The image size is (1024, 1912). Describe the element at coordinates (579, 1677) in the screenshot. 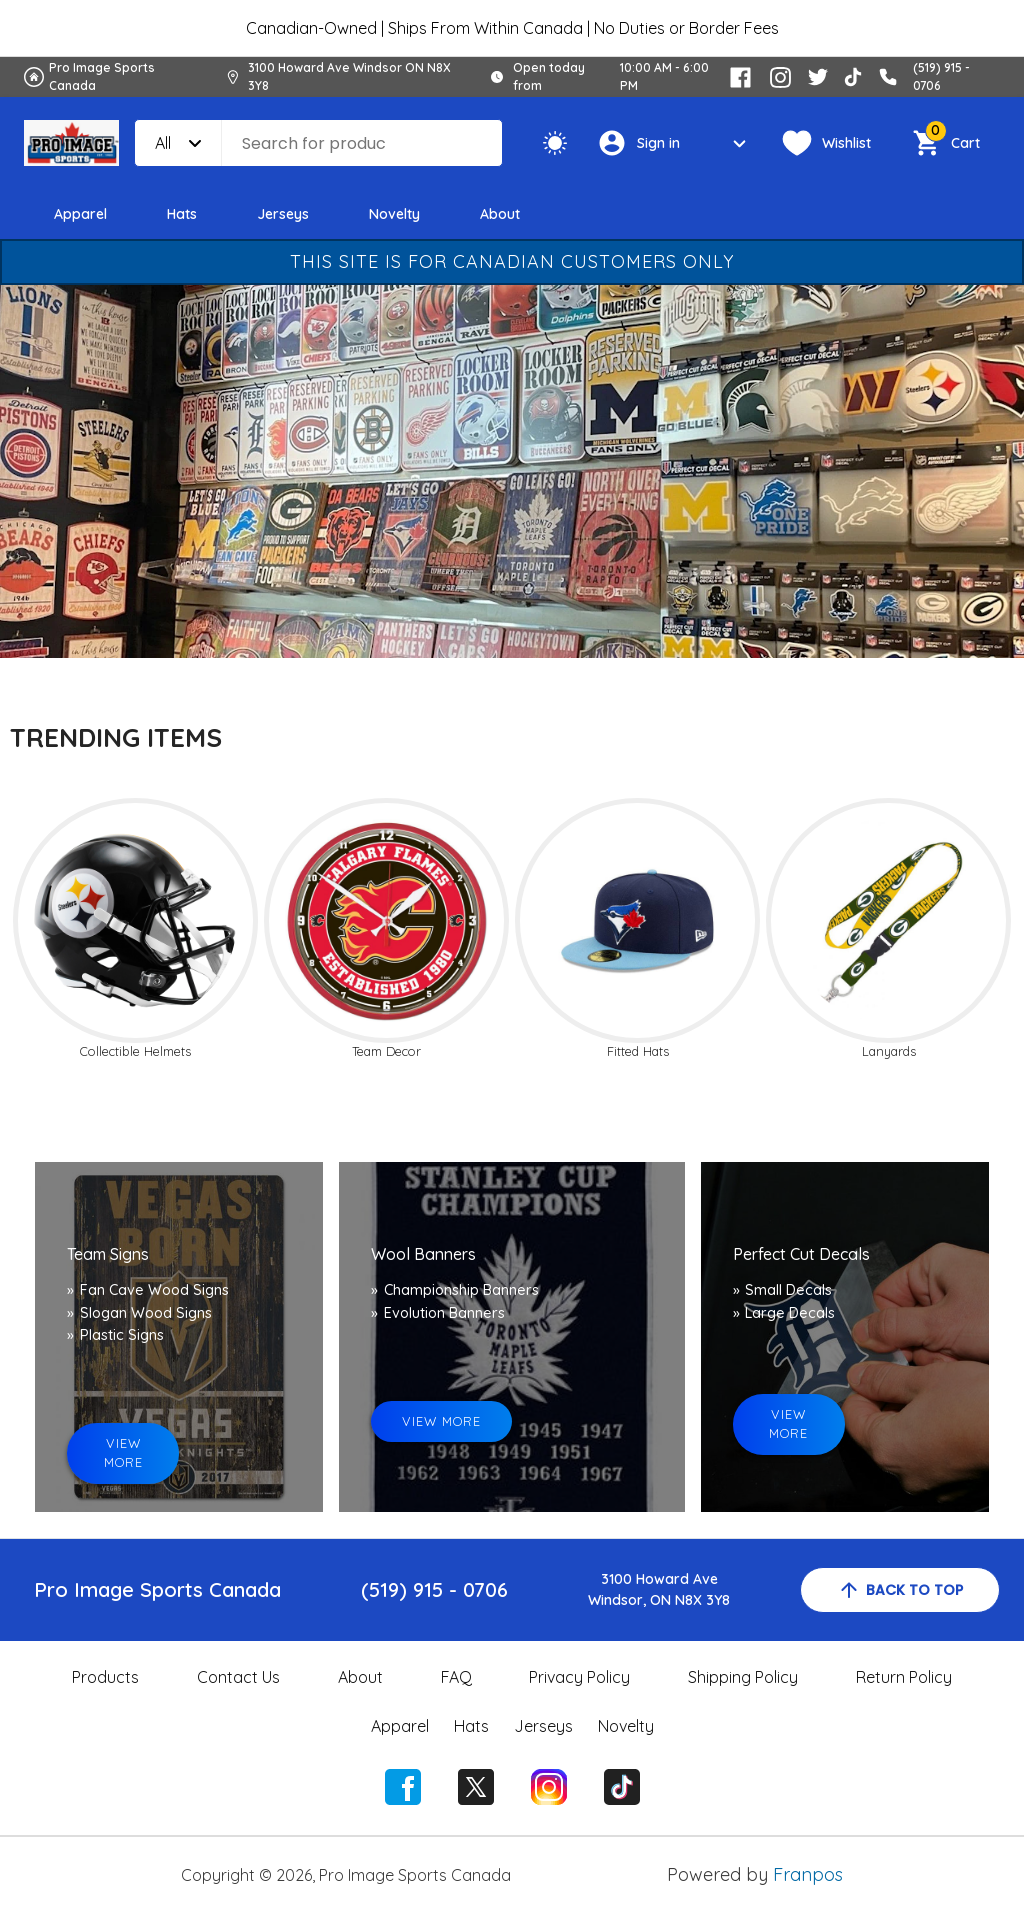

I see `Privacy Policy` at that location.